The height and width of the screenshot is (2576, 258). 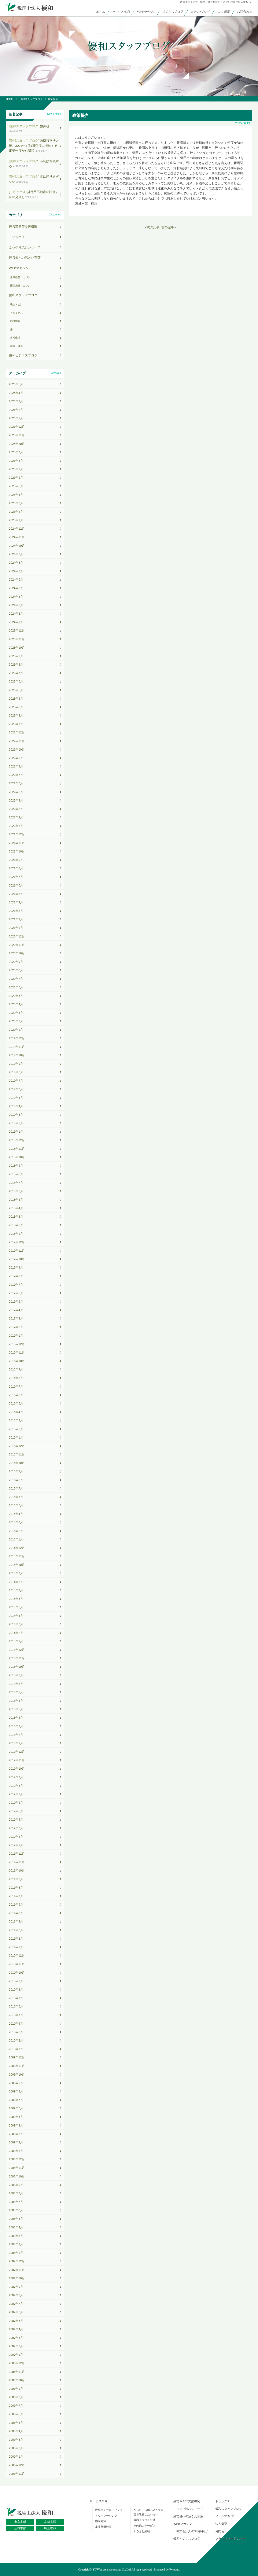 I want to click on 2016年5月, so click(x=16, y=1403).